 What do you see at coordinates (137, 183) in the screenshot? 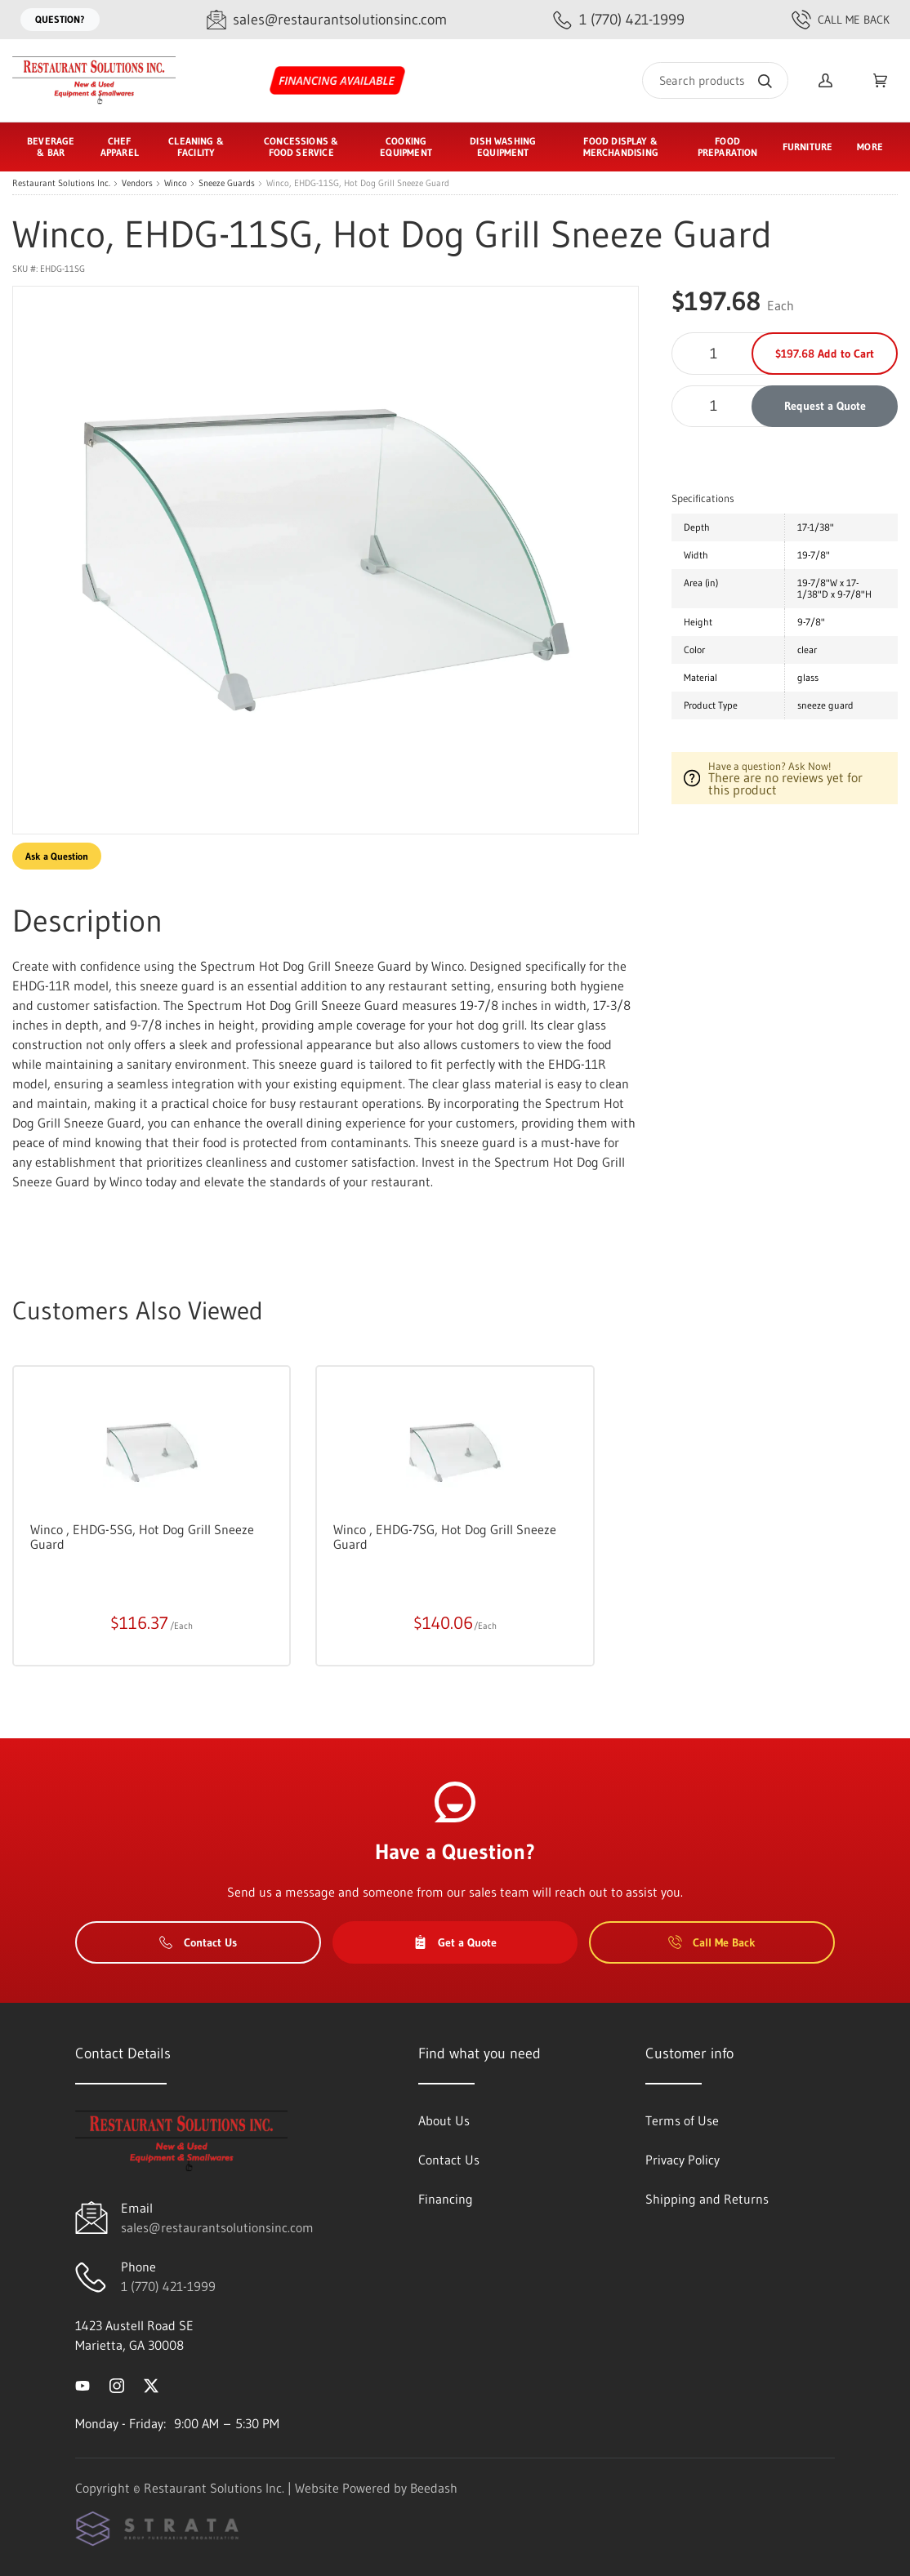
I see `Vendors` at bounding box center [137, 183].